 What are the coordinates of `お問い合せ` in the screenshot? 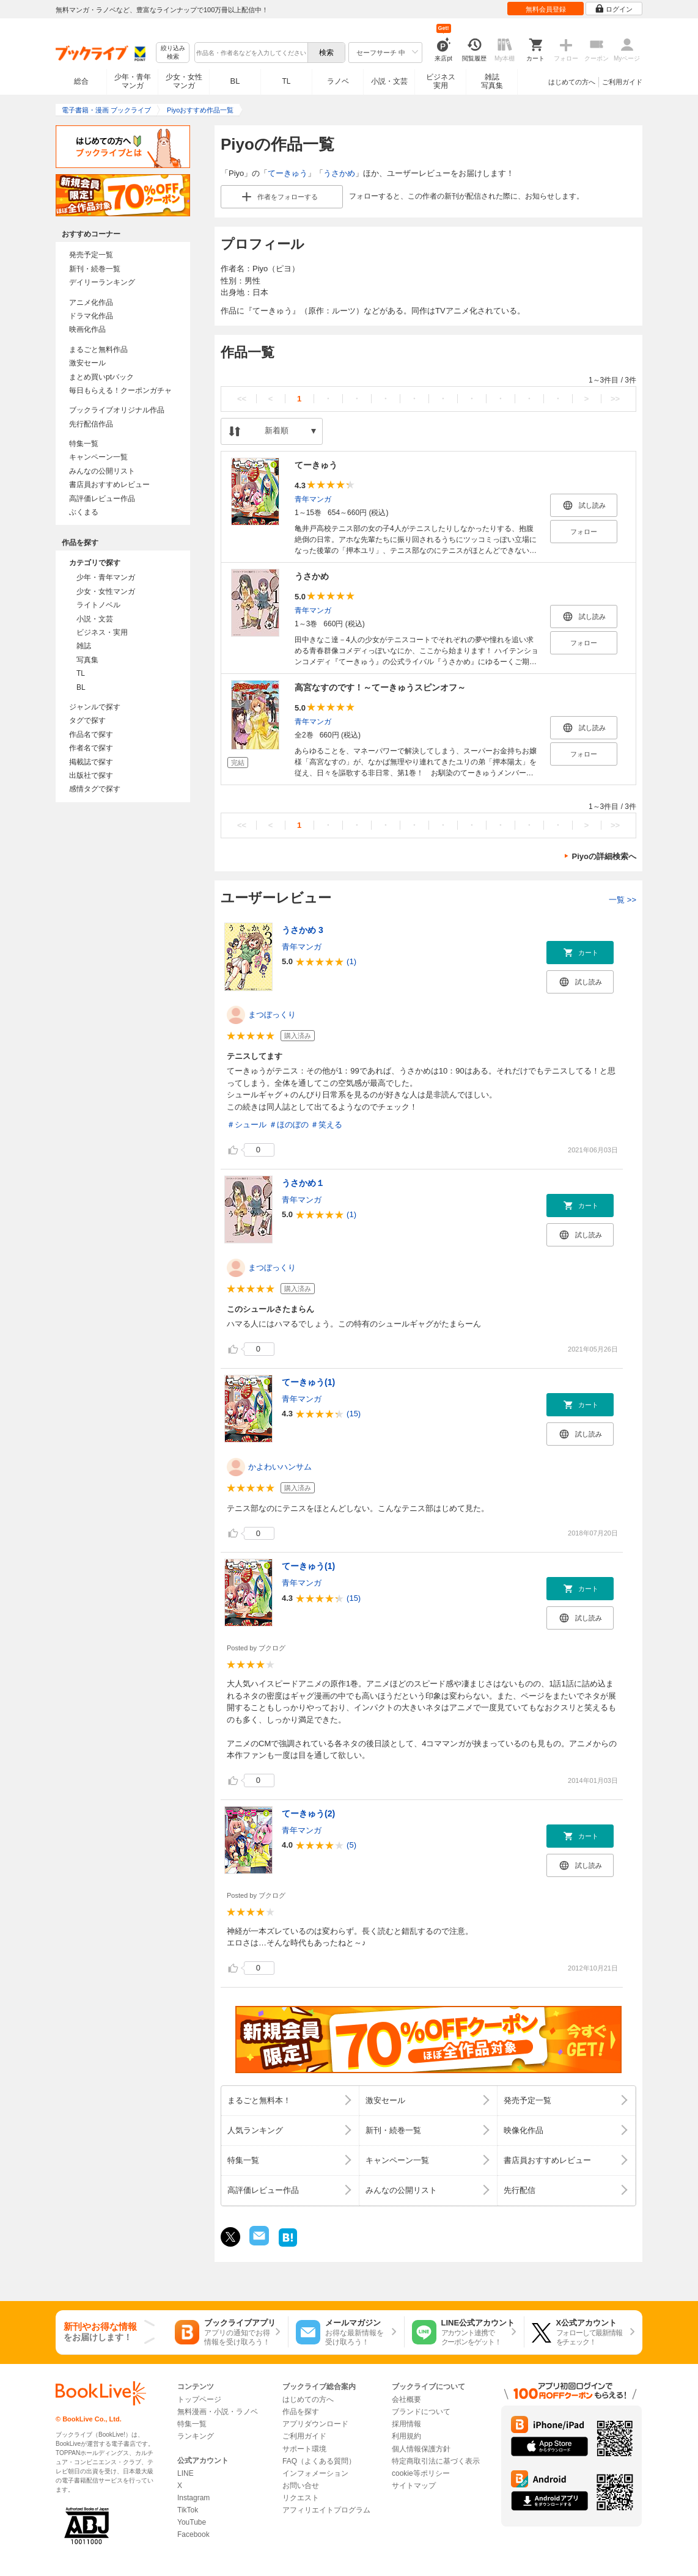 It's located at (300, 2485).